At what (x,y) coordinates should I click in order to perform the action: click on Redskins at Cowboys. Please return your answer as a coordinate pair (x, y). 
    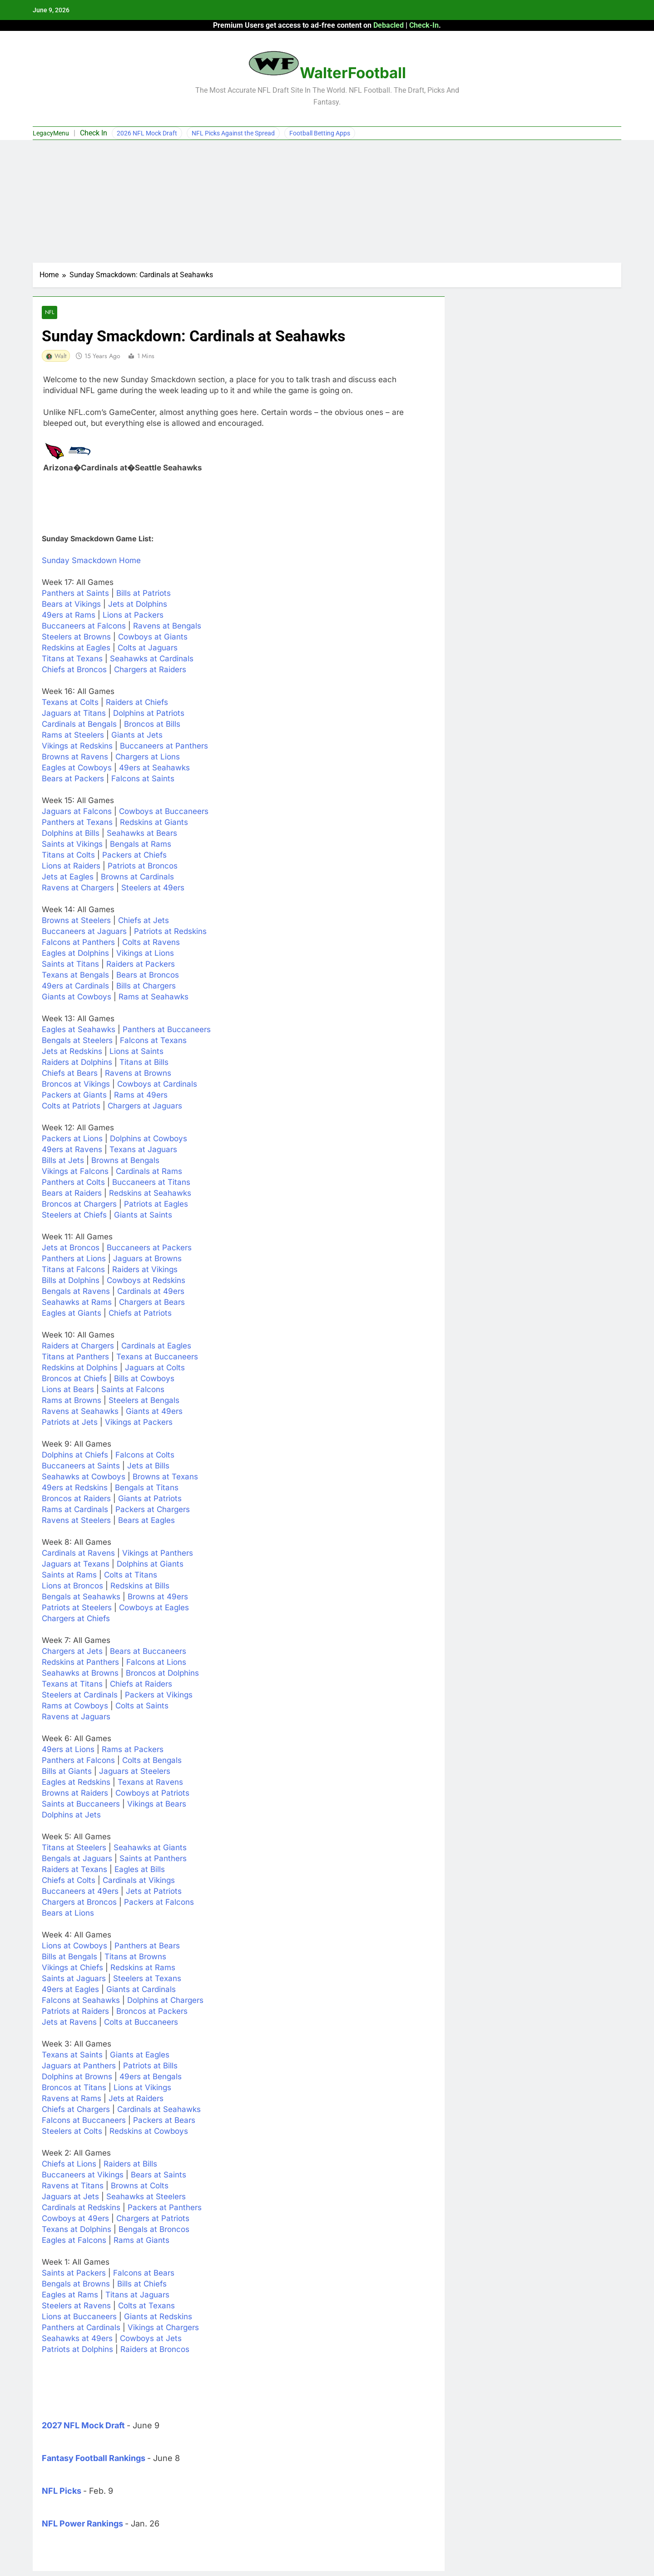
    Looking at the image, I should click on (148, 2131).